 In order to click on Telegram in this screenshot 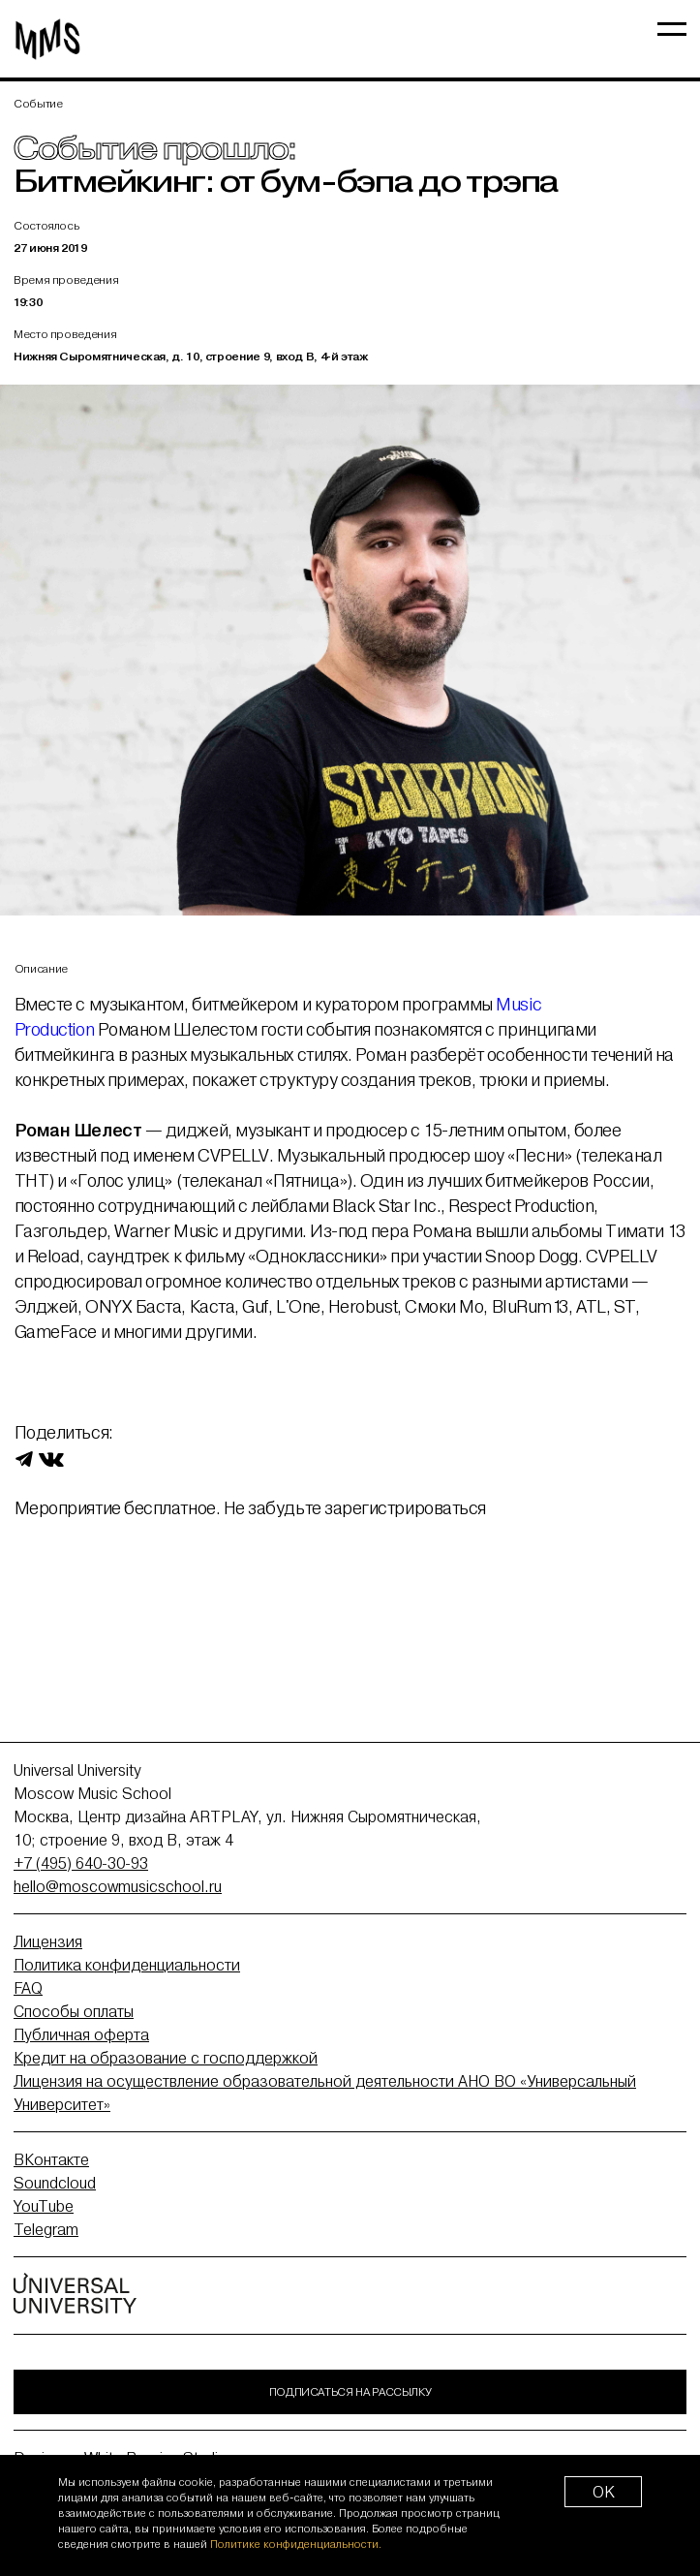, I will do `click(46, 2229)`.